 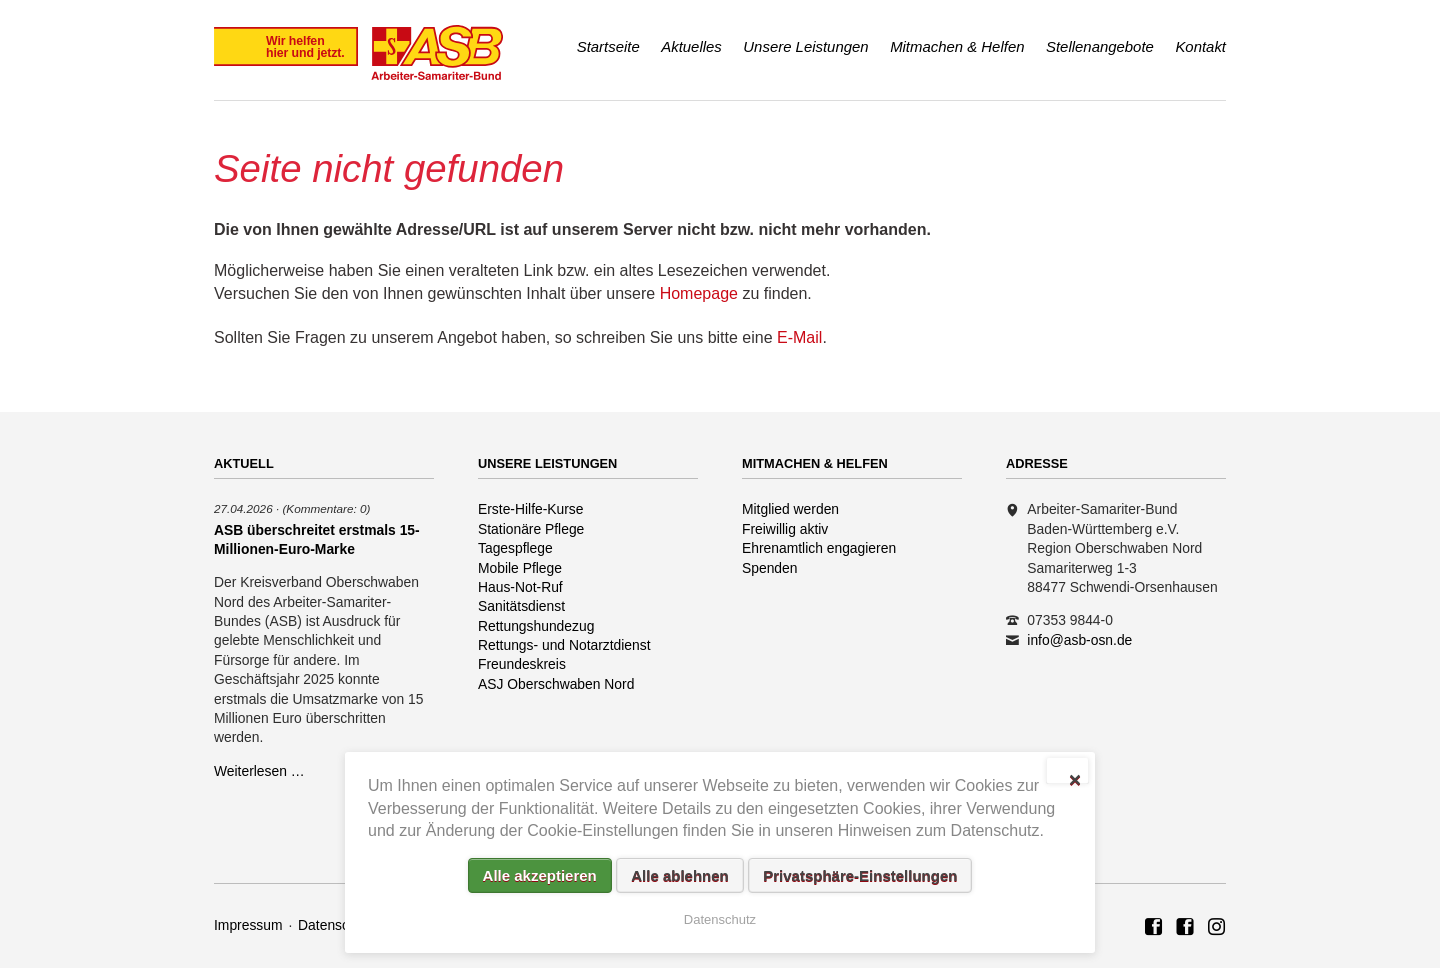 I want to click on ASB Region Oberschwaben Nord, so click(x=1154, y=928).